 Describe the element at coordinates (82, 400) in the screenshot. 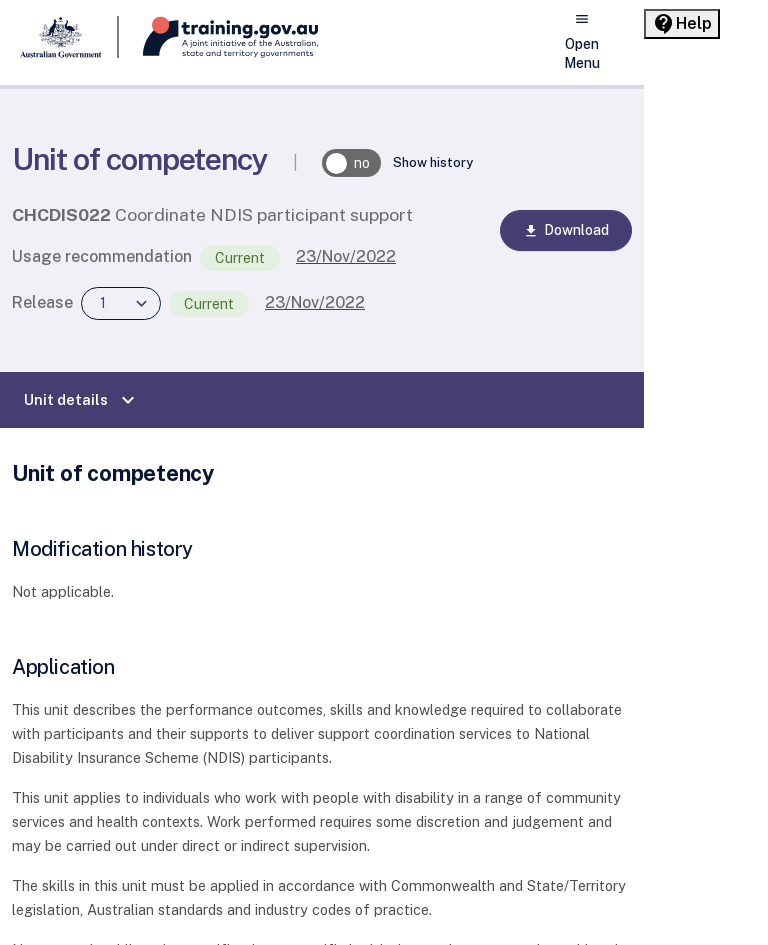

I see `Unit details` at that location.